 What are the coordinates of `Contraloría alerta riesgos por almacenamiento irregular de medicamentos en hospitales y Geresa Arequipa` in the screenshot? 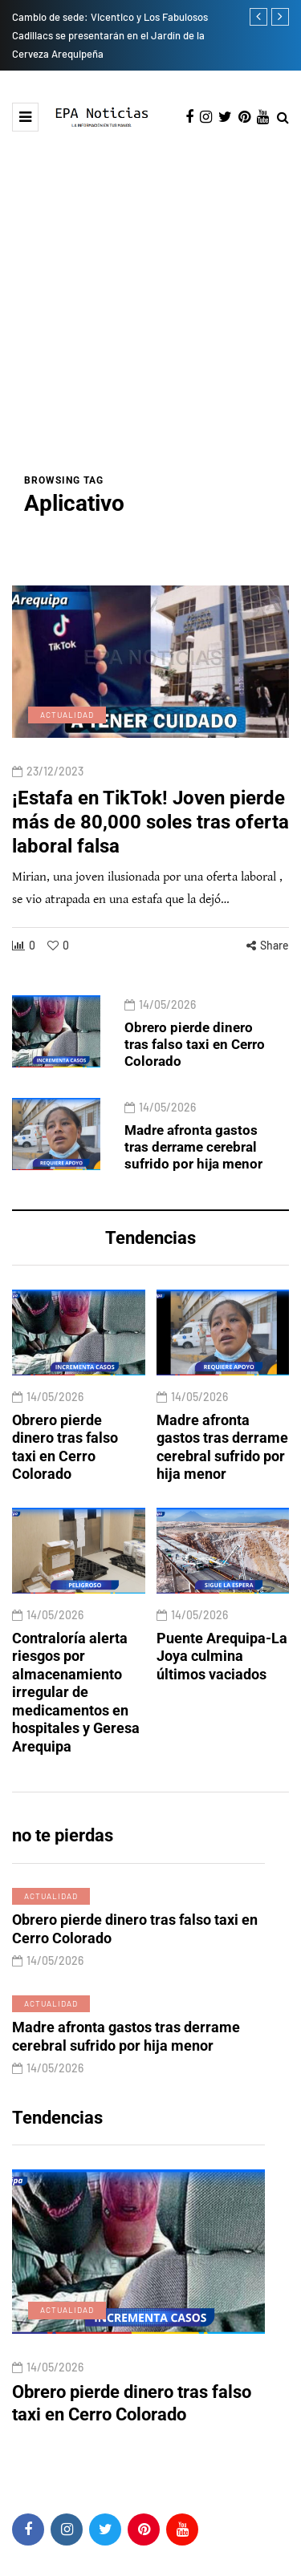 It's located at (76, 1717).